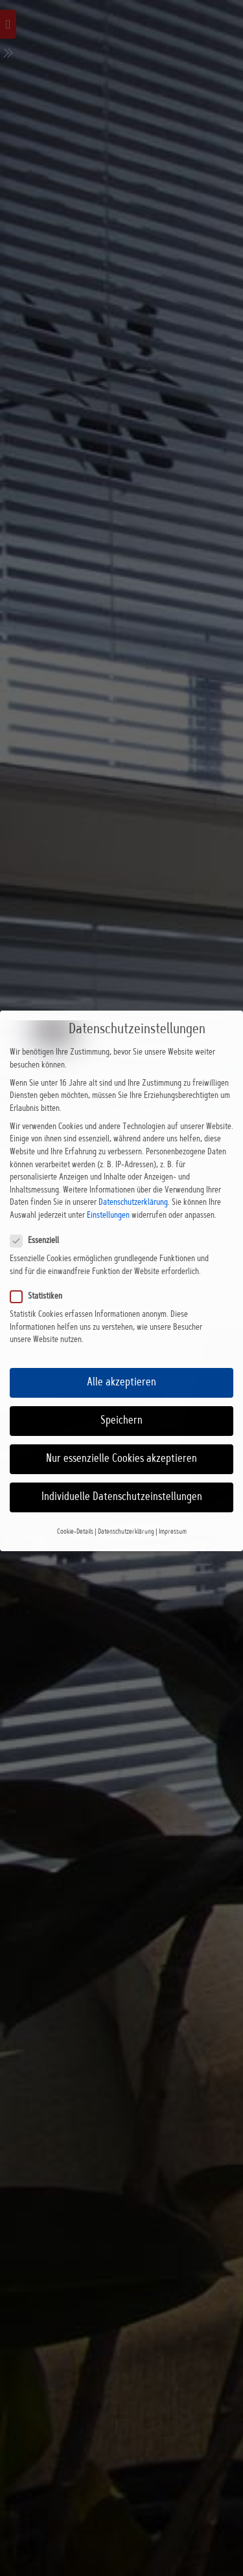 Image resolution: width=243 pixels, height=2576 pixels. What do you see at coordinates (75, 1510) in the screenshot?
I see `Cookie-Details [button]` at bounding box center [75, 1510].